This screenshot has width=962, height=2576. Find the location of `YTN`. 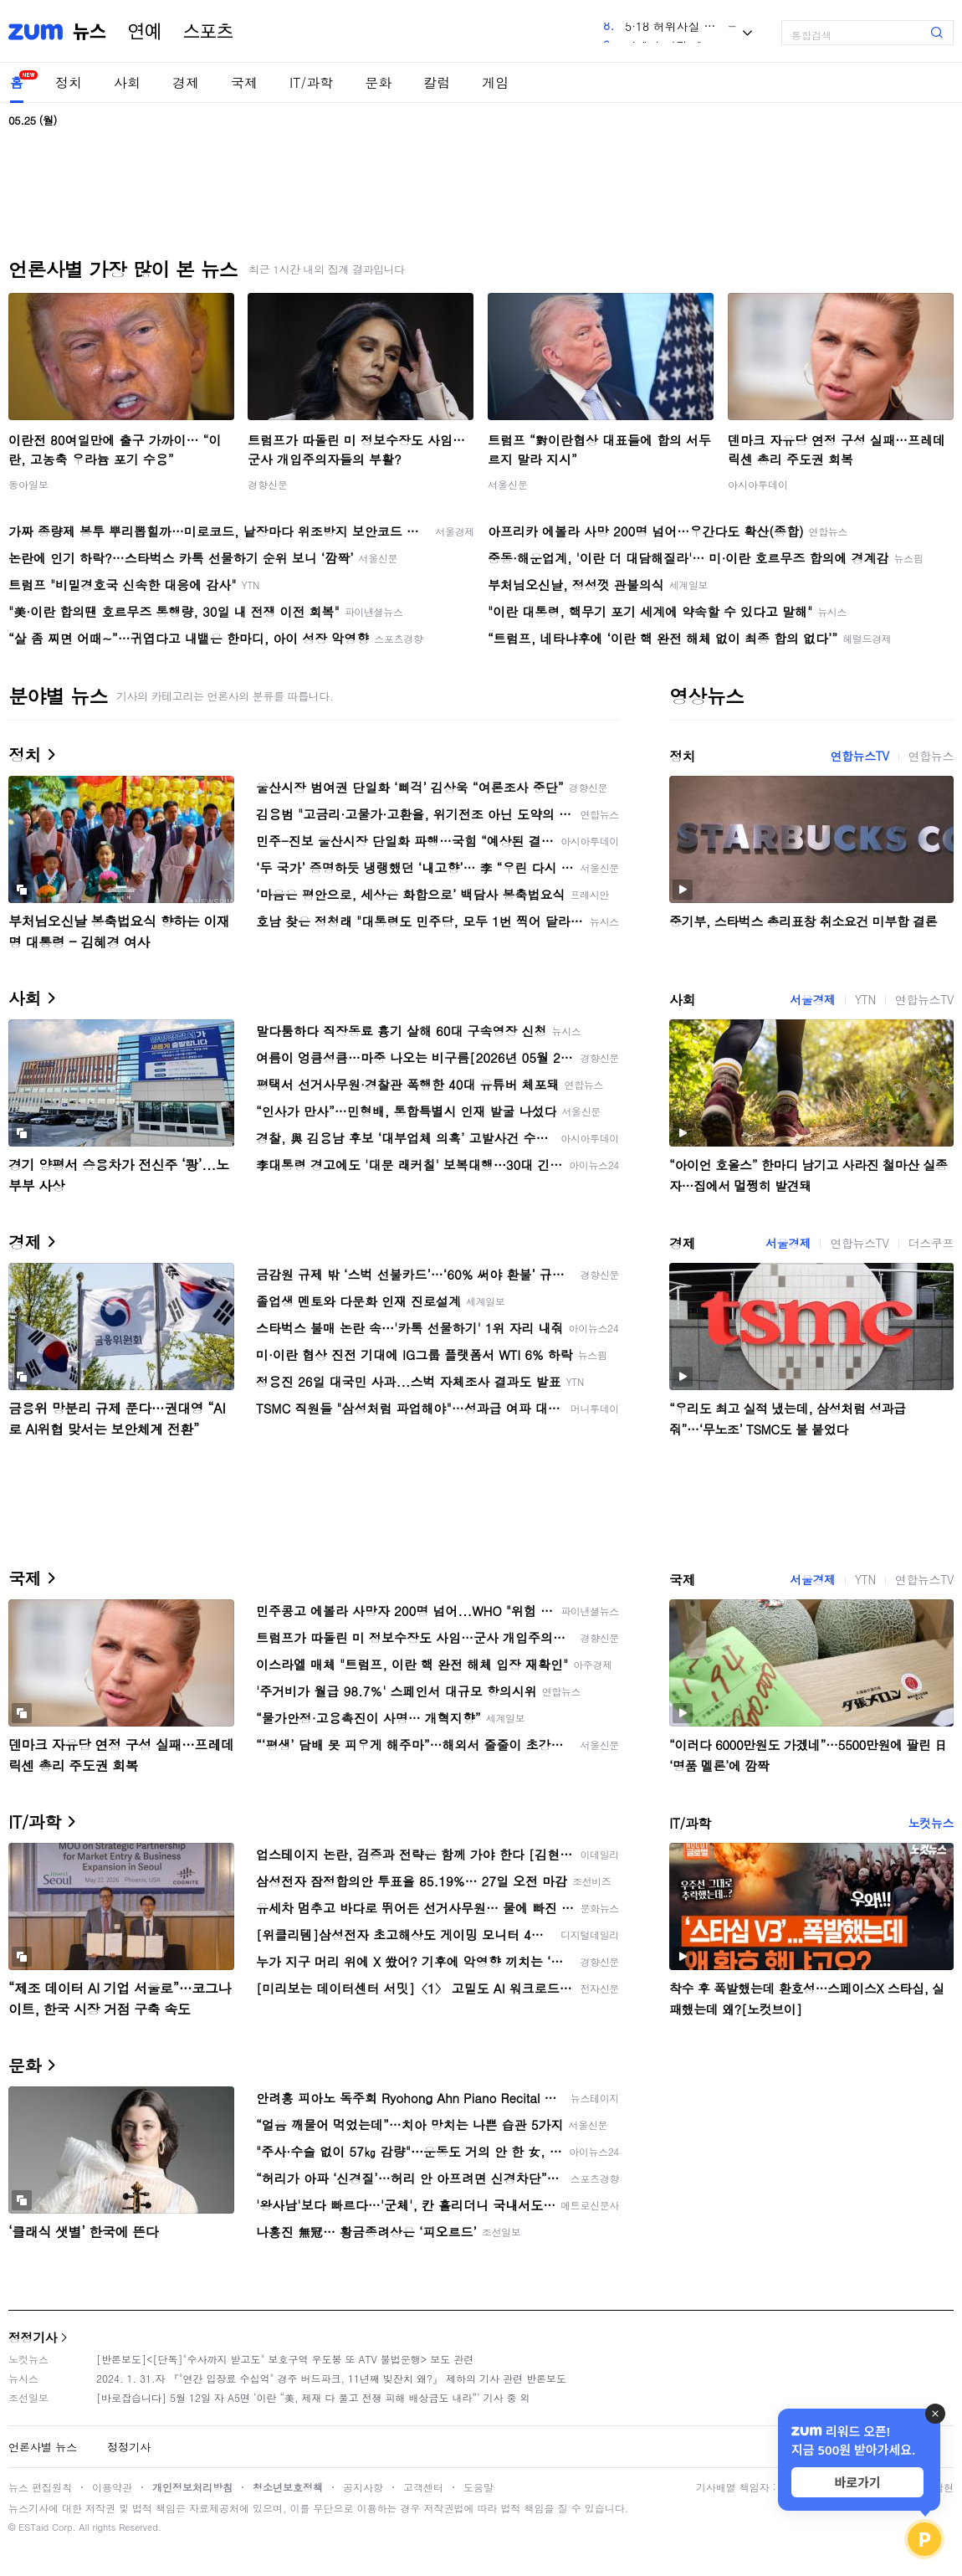

YTN is located at coordinates (865, 999).